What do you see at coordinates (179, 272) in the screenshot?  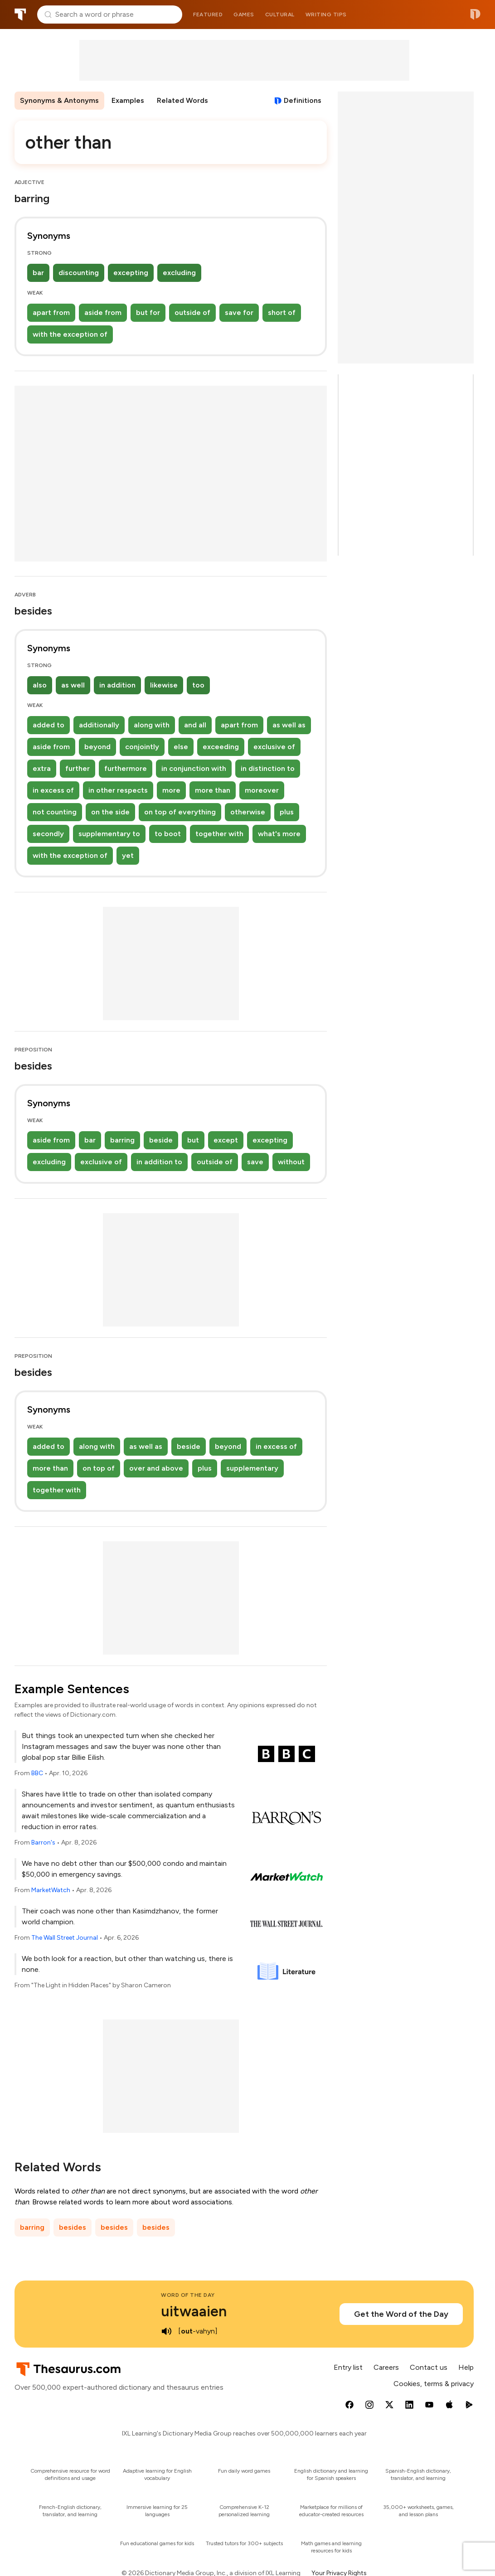 I see `excluding` at bounding box center [179, 272].